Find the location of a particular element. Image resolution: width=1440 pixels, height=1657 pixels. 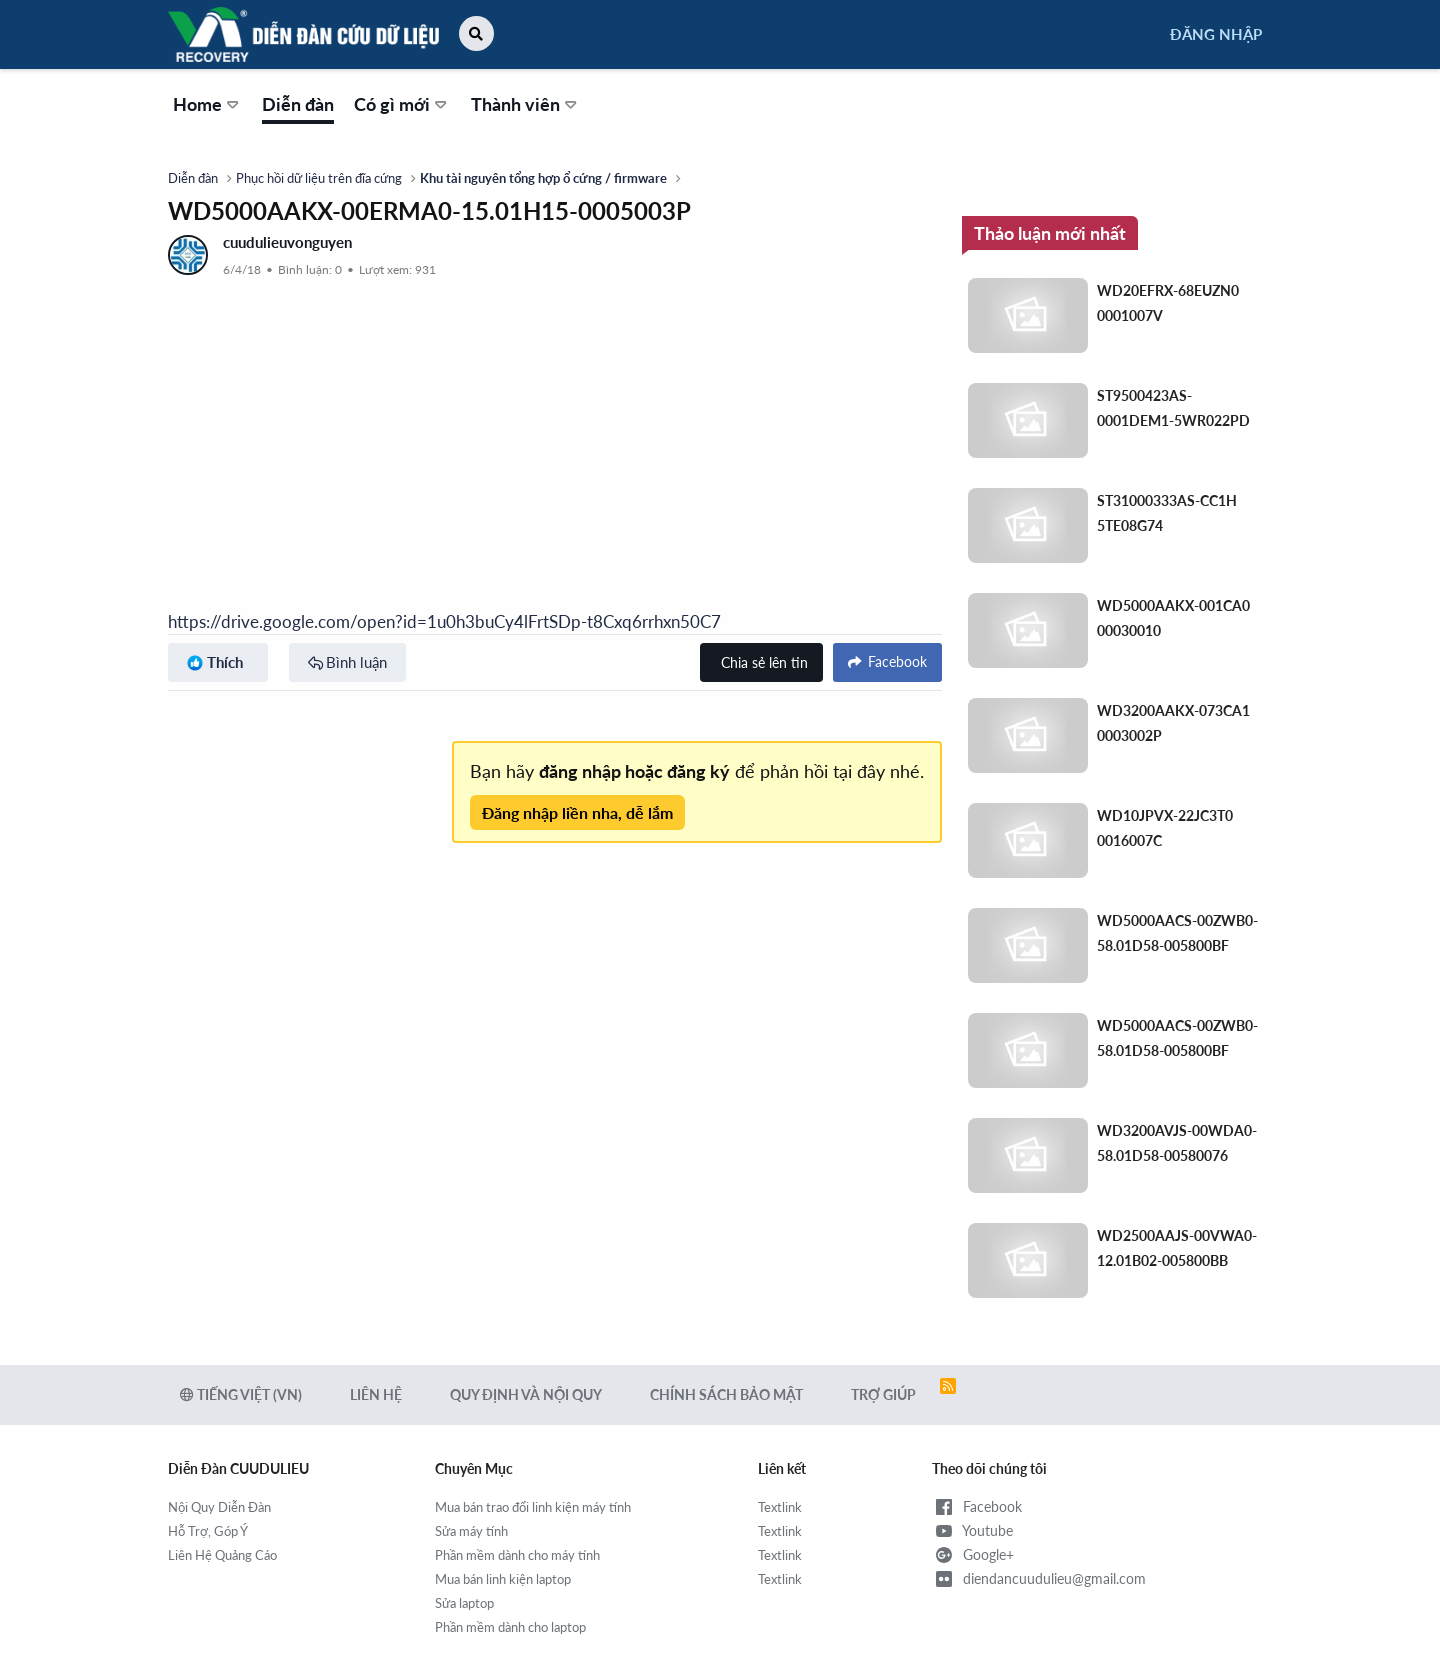

Hỗ Trợ, Góp Ý is located at coordinates (208, 1531).